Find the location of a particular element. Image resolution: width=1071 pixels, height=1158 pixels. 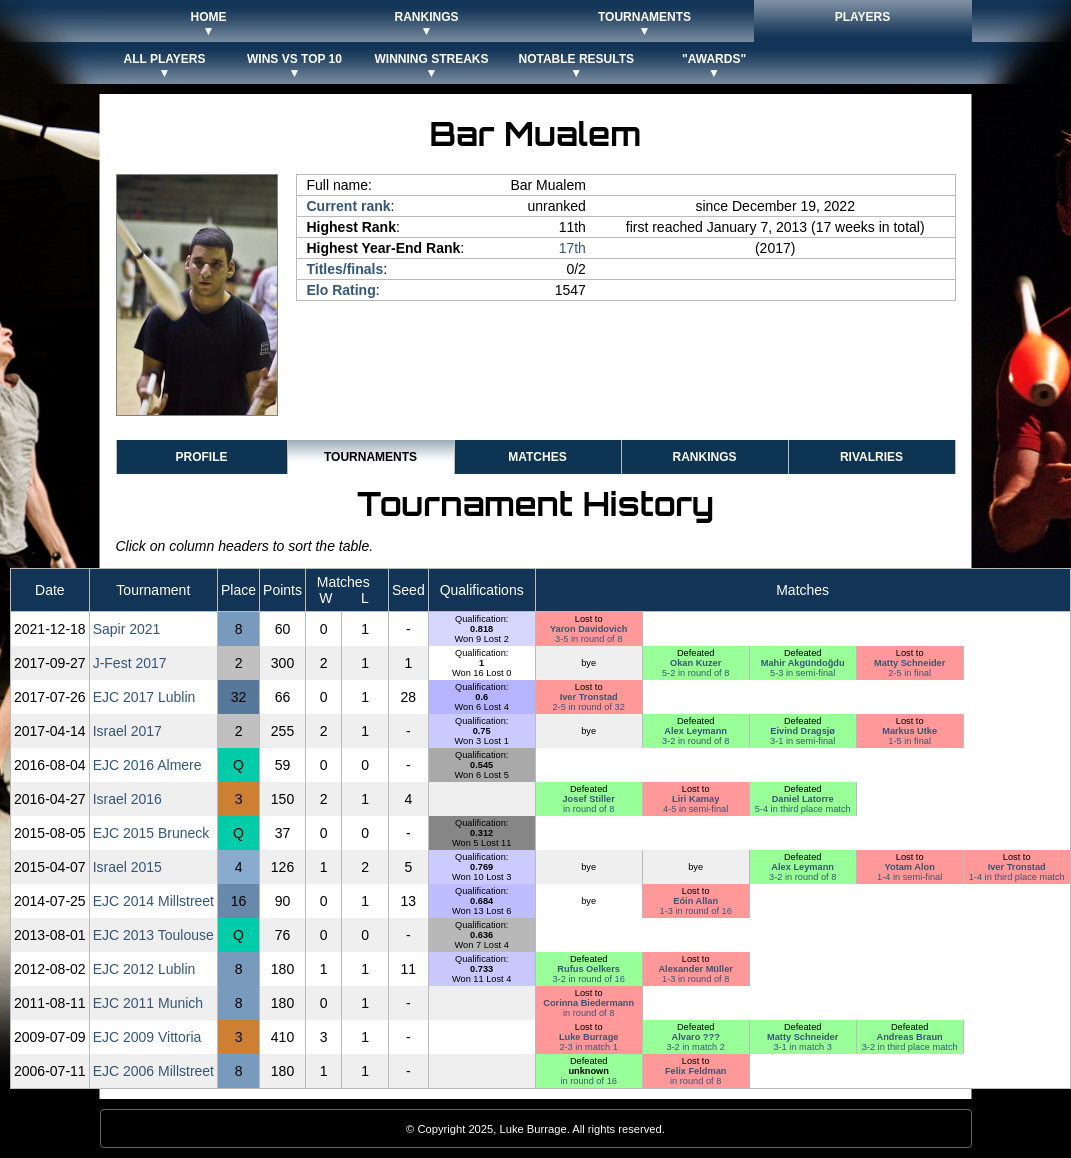

Eivind Dragsjø is located at coordinates (802, 731).